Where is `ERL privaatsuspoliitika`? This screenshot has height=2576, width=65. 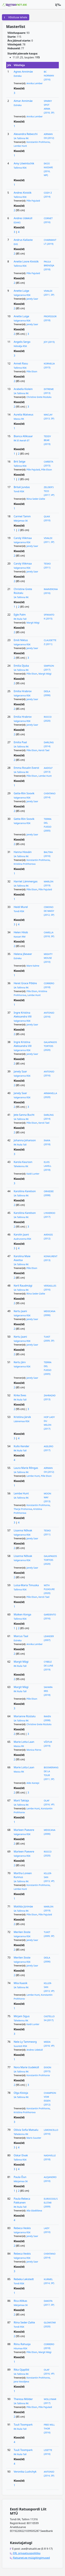 ERL privaatsuspoliitika is located at coordinates (26, 2553).